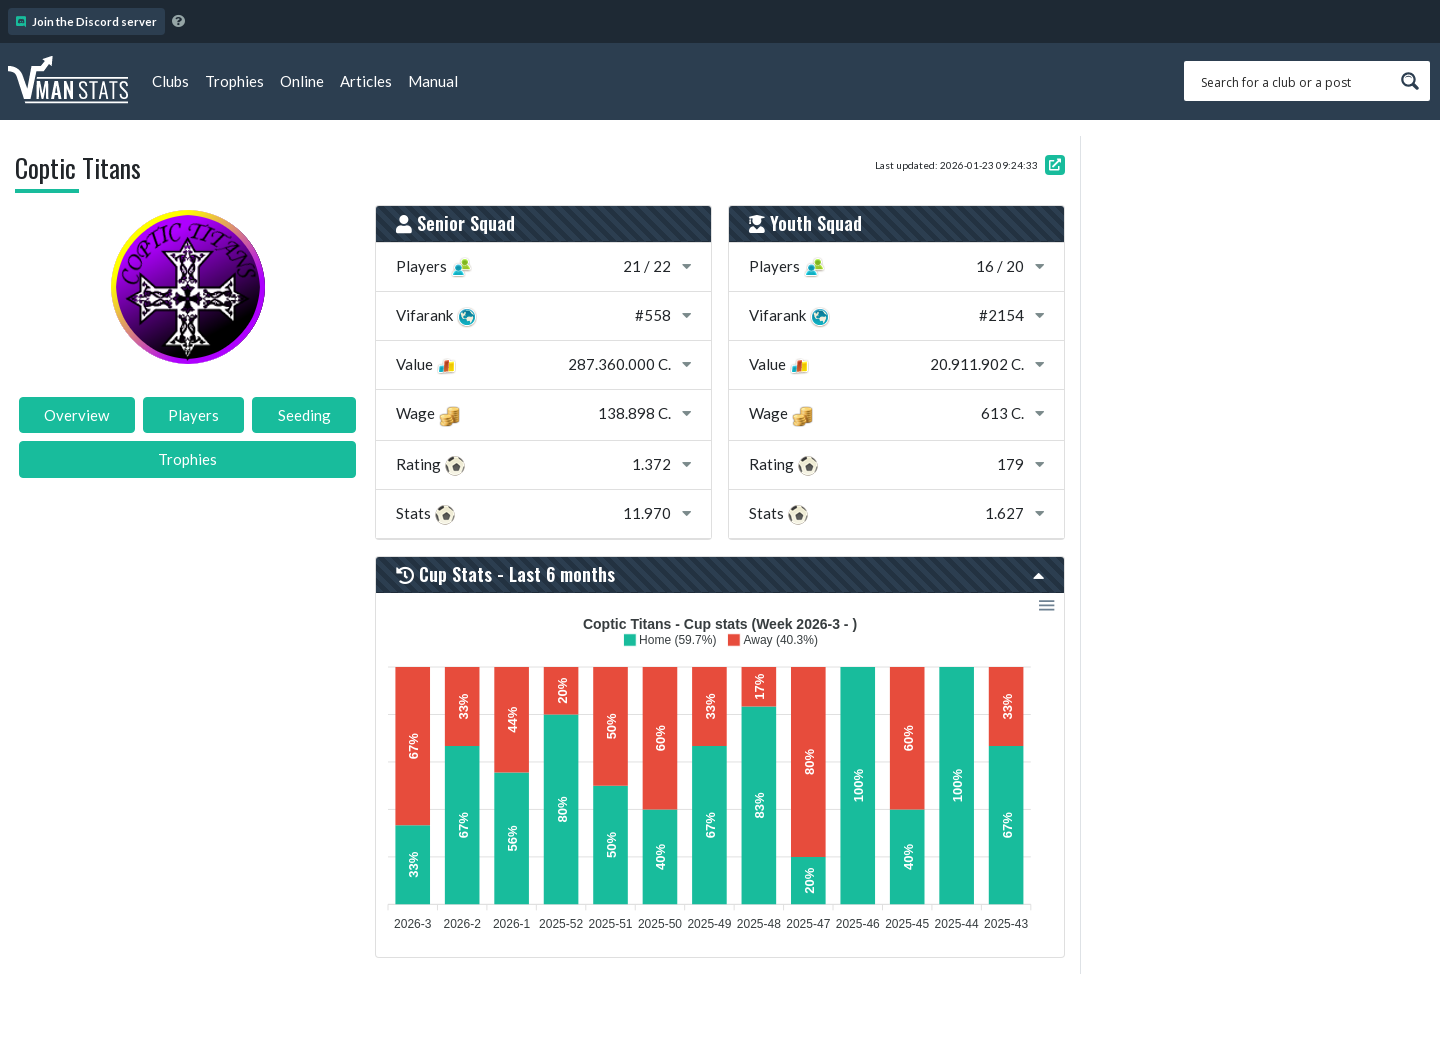  Describe the element at coordinates (76, 415) in the screenshot. I see `Overview` at that location.